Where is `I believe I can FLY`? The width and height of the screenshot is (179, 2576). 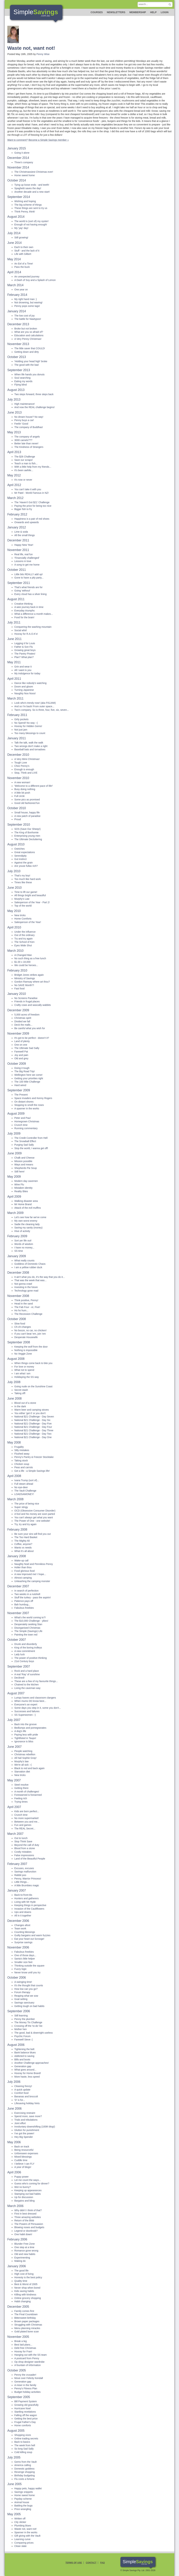 I believe I can FLY is located at coordinates (24, 2163).